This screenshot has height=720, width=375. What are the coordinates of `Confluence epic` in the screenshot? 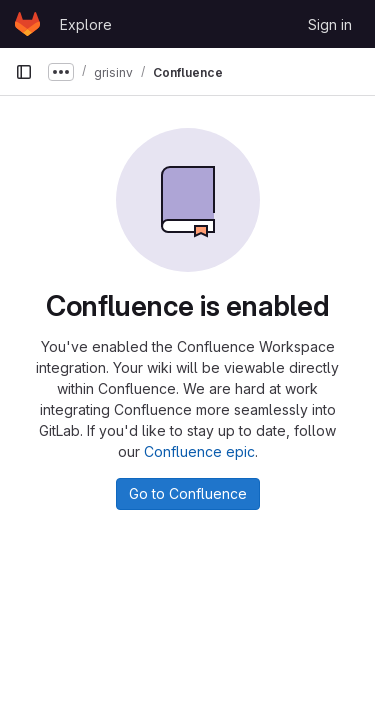 It's located at (199, 451).